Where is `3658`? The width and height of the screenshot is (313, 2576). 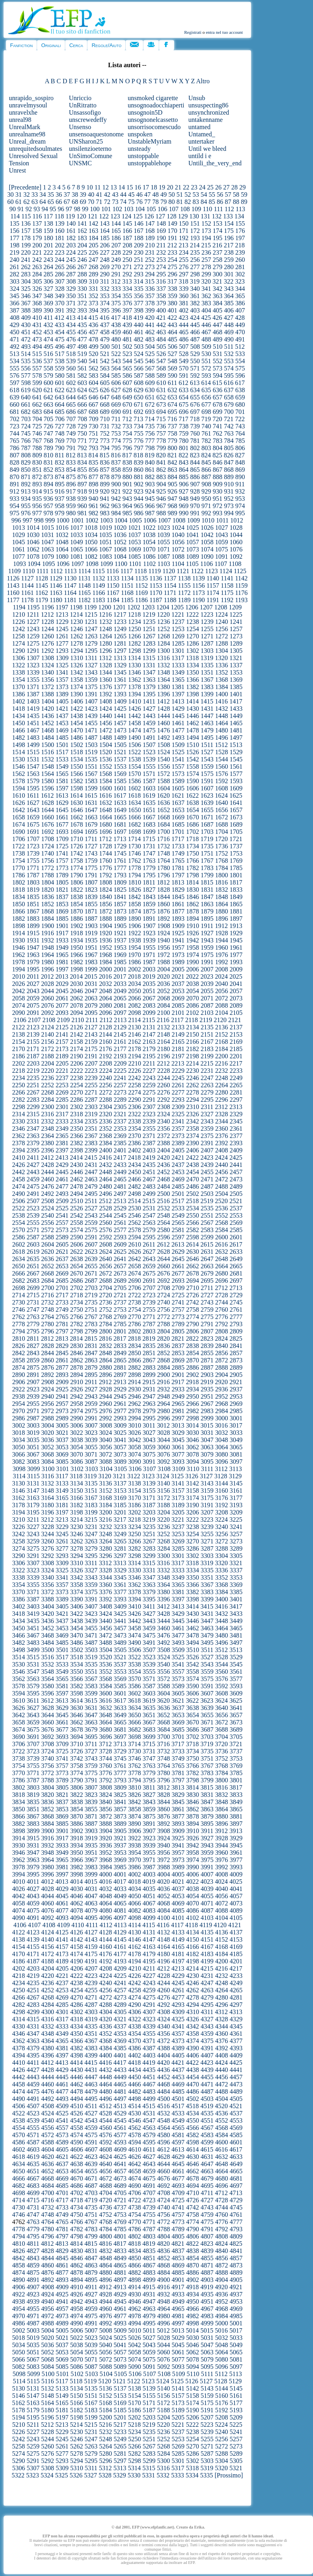
3658 is located at coordinates (18, 1722).